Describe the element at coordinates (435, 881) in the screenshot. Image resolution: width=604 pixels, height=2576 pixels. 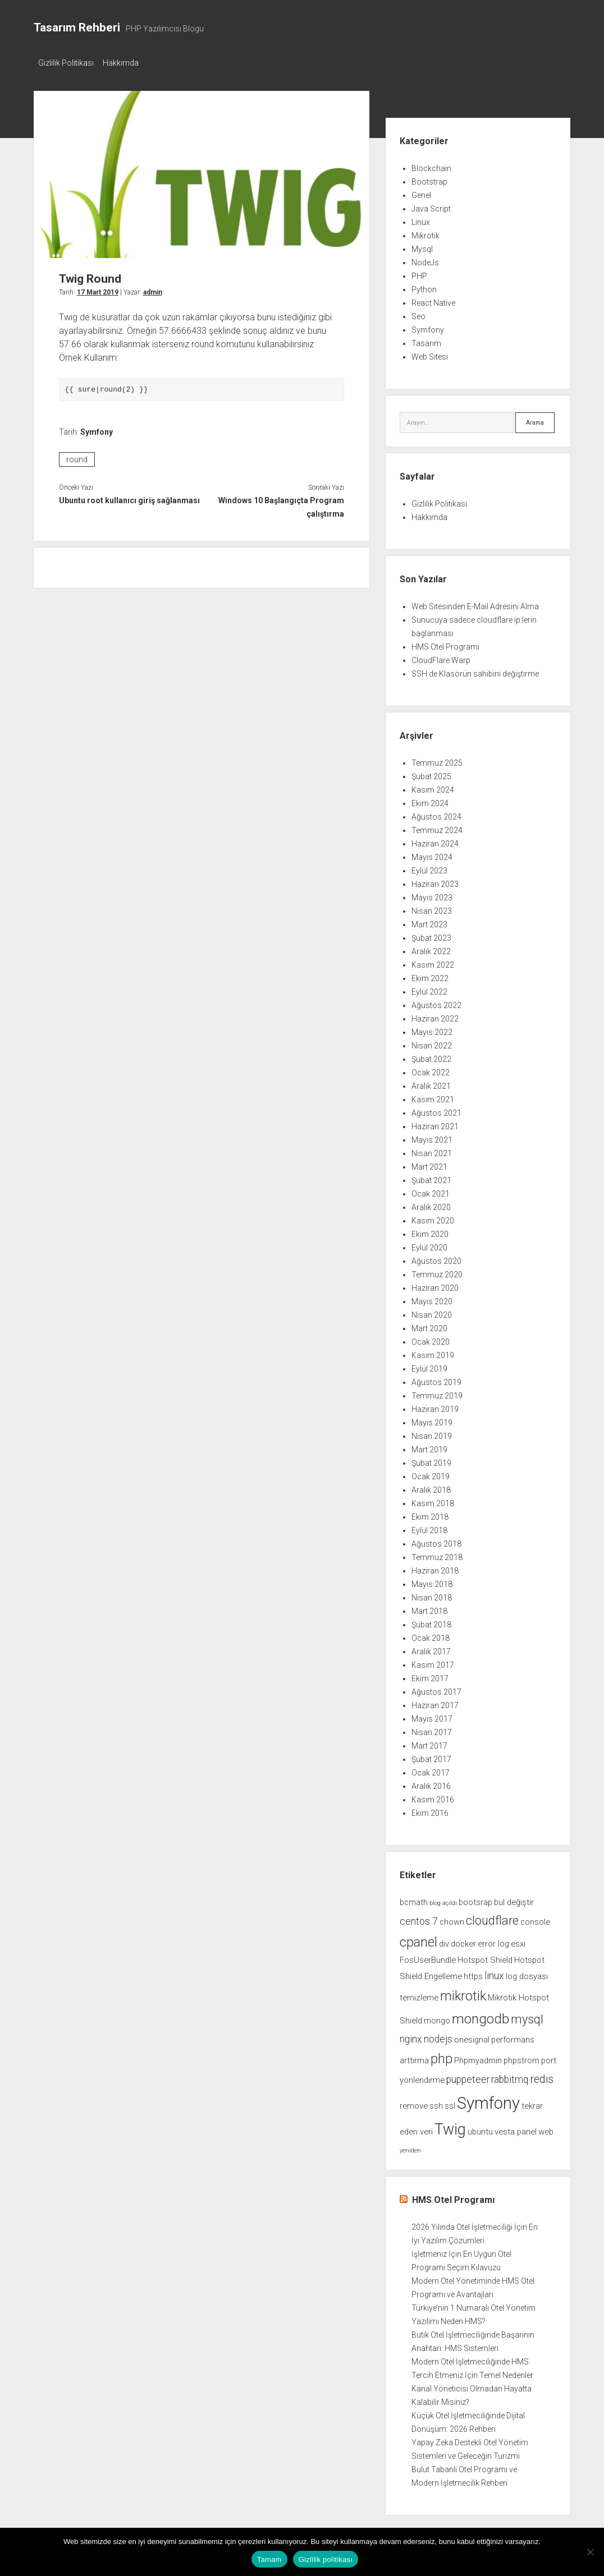
I see `Haziran 2023` at that location.